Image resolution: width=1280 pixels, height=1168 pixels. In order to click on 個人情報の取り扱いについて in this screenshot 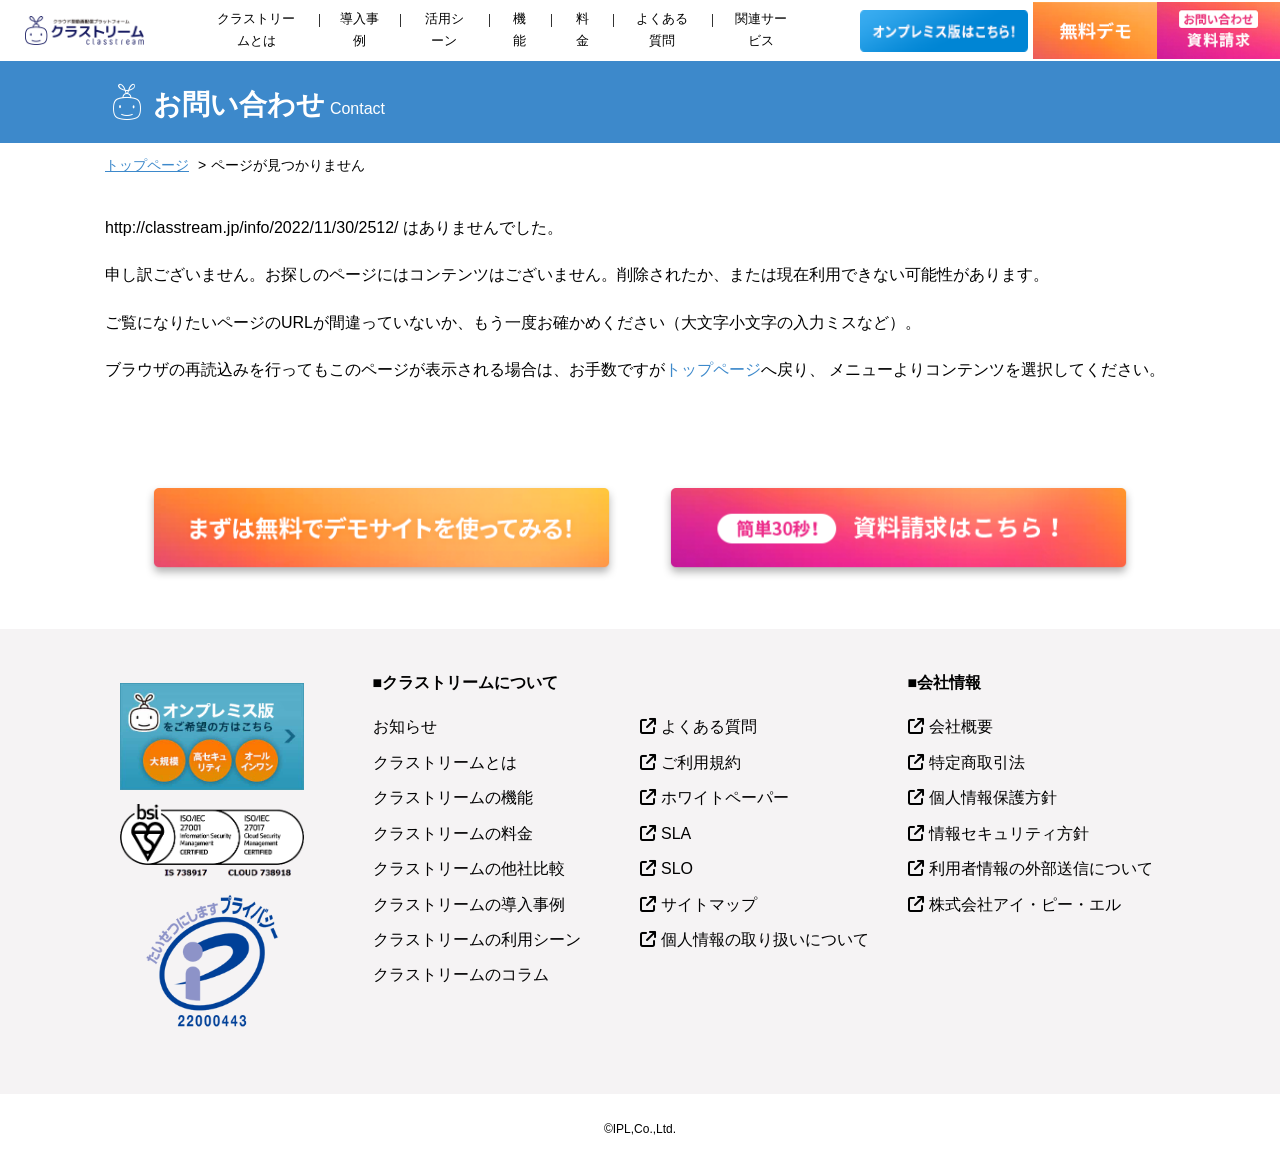, I will do `click(765, 939)`.